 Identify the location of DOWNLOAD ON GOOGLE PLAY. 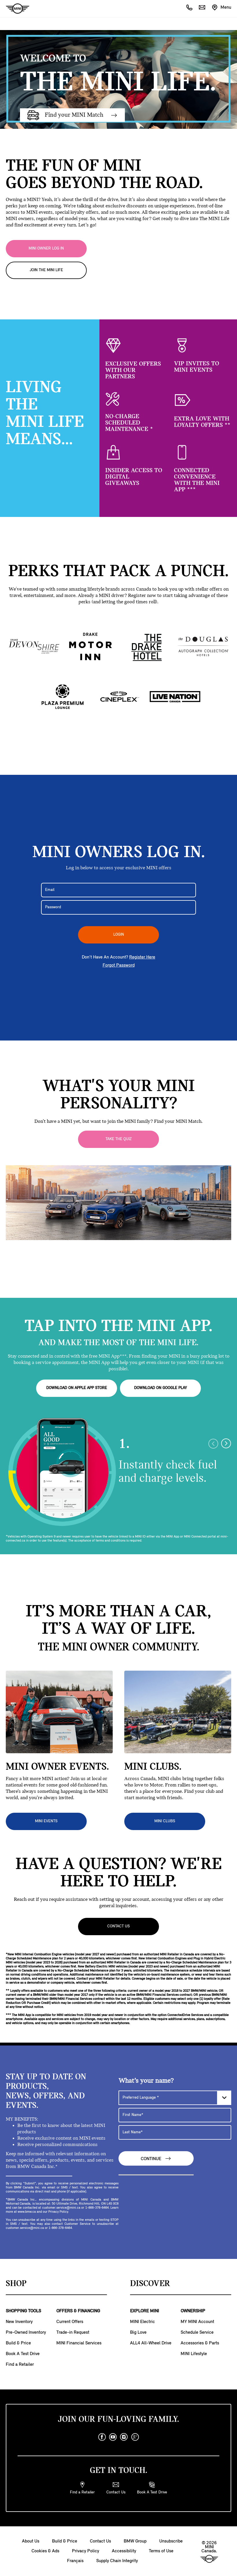
(160, 1388).